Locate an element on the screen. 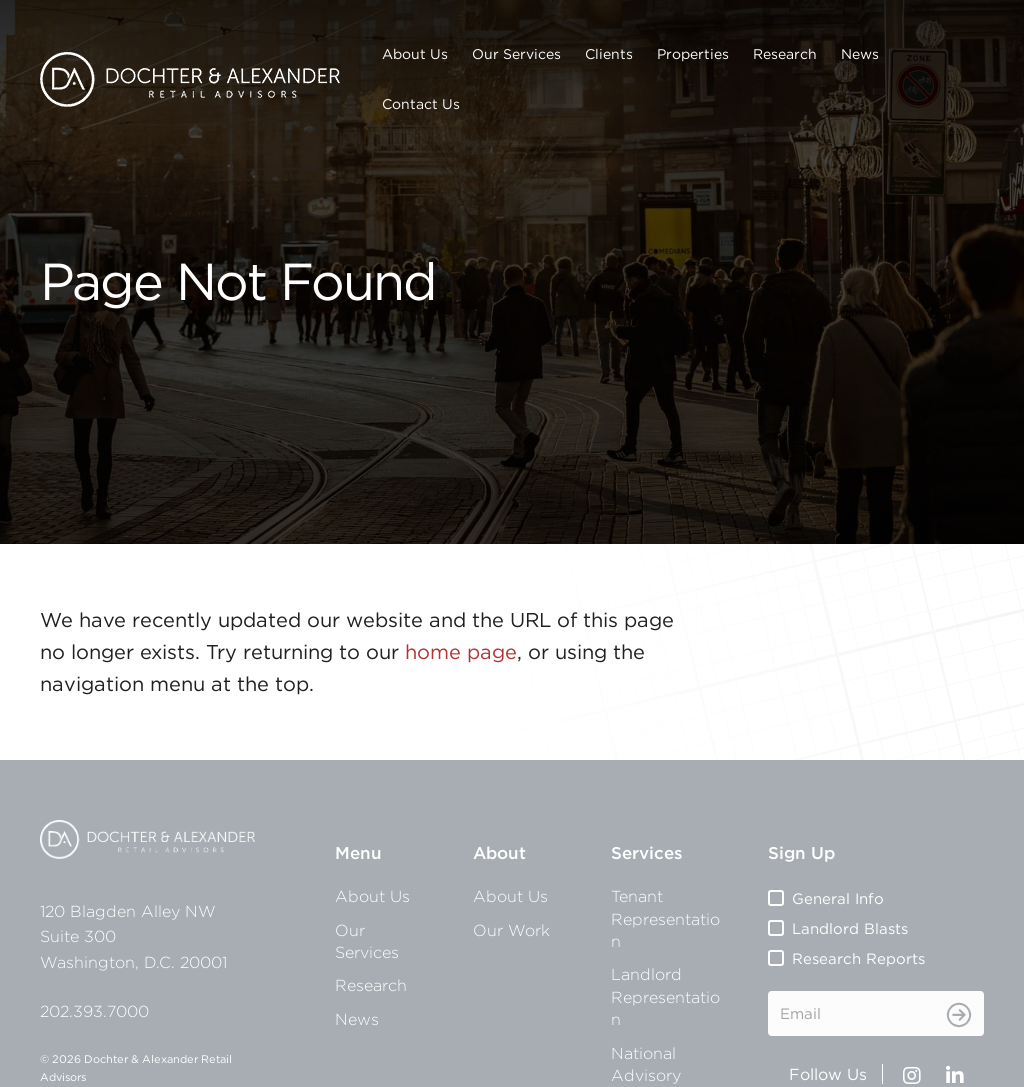 The image size is (1024, 1087). General Info is located at coordinates (838, 898).